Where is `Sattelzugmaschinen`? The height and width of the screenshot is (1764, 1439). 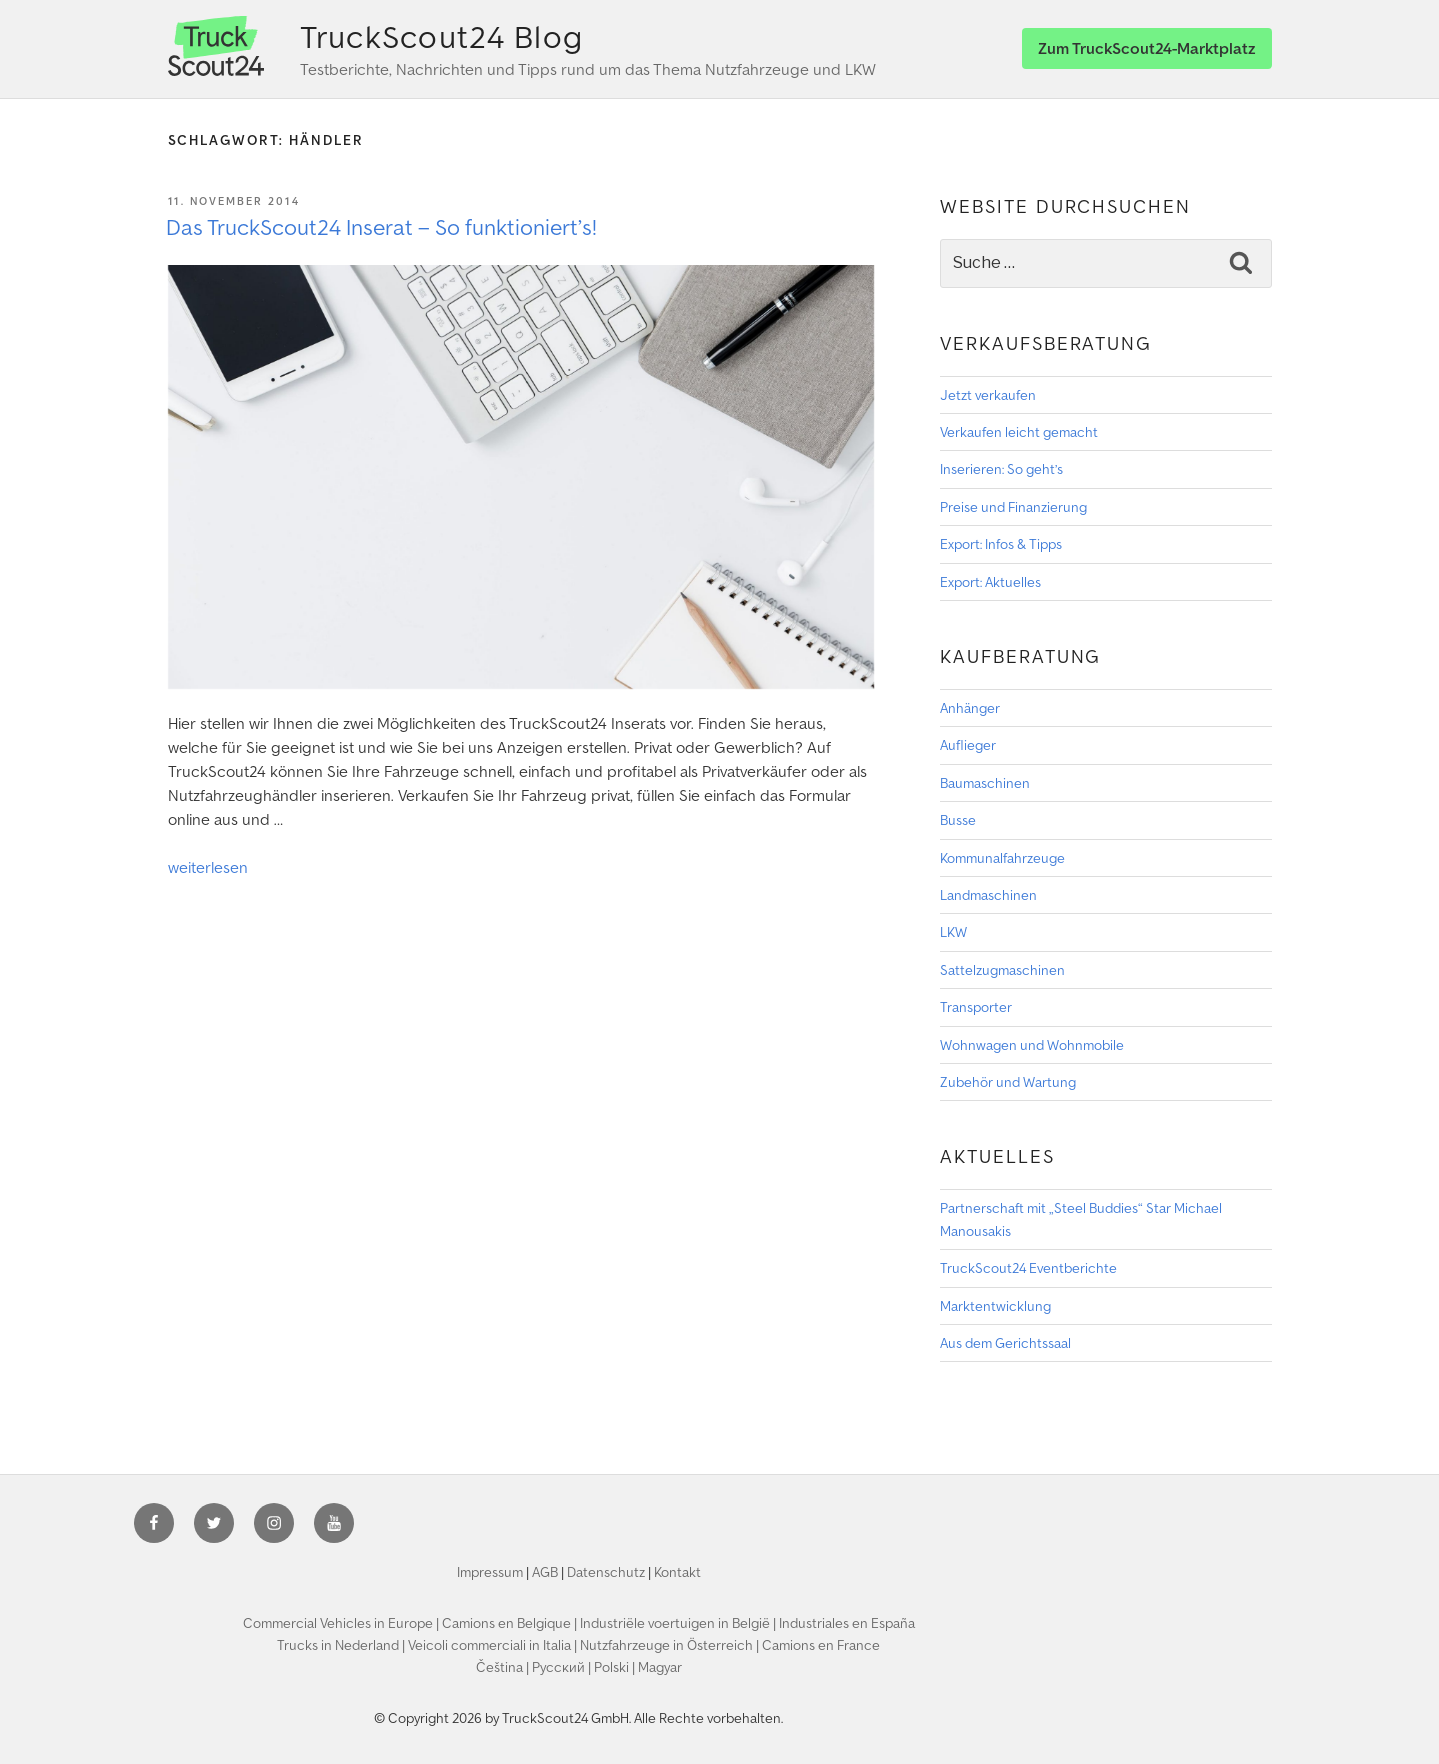 Sattelzugmaschinen is located at coordinates (1002, 970).